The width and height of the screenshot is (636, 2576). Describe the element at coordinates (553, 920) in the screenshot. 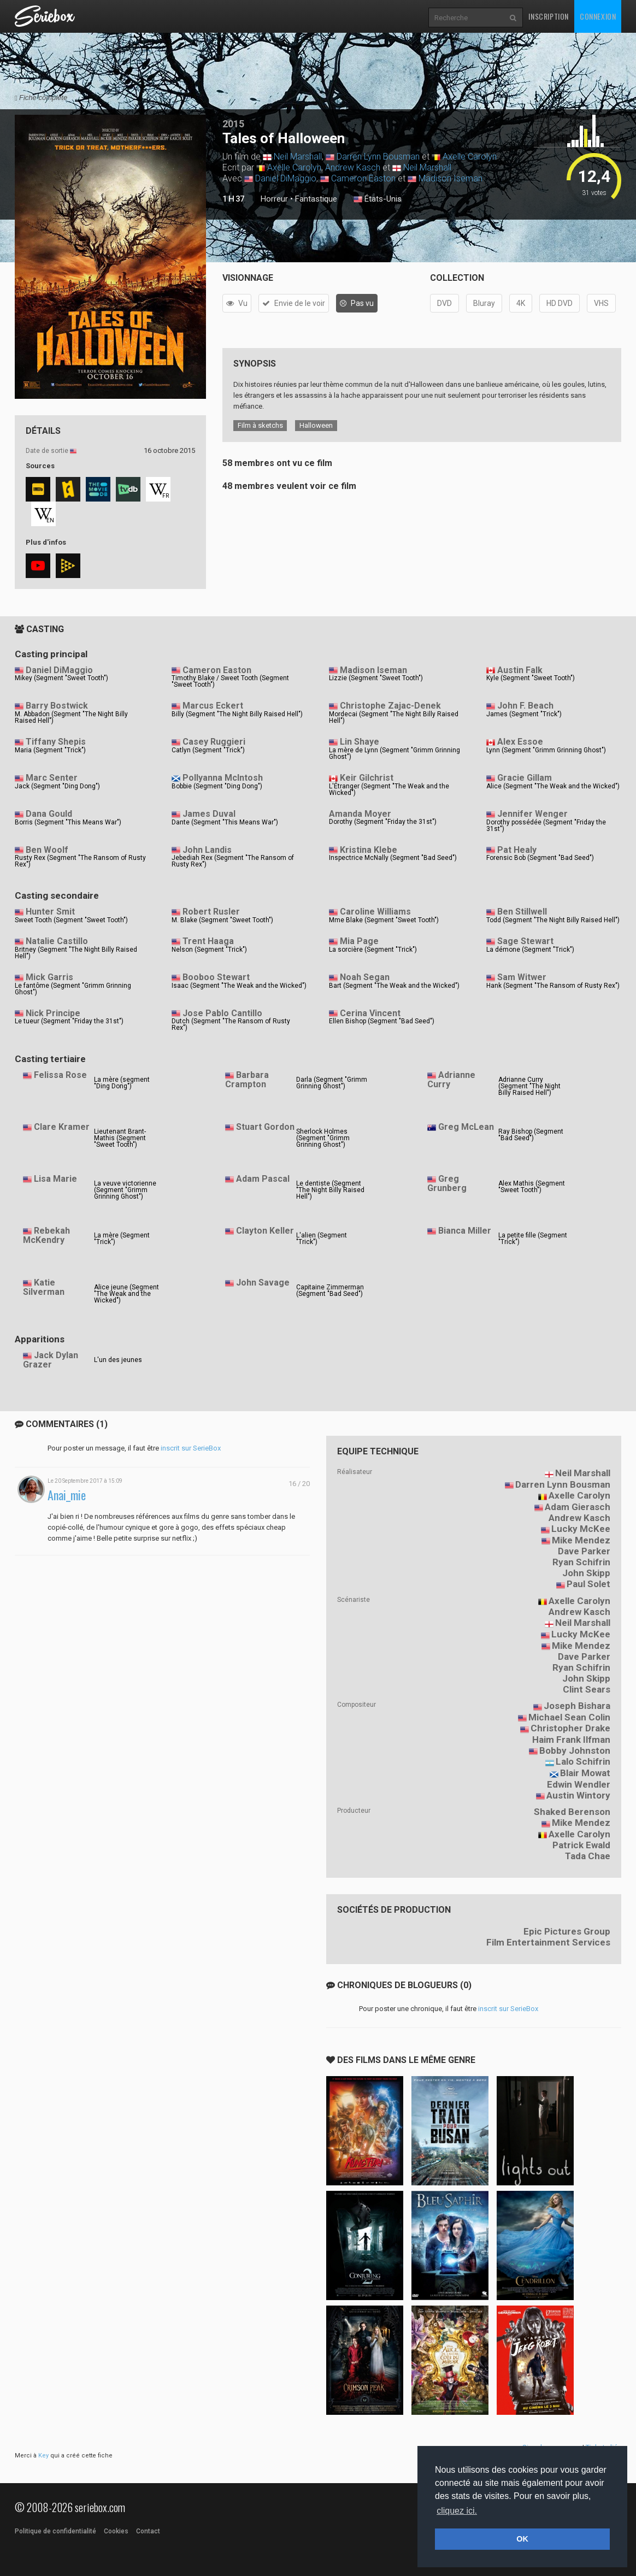

I see `Todd (Segment "The Night Billy Raised Hell")` at that location.